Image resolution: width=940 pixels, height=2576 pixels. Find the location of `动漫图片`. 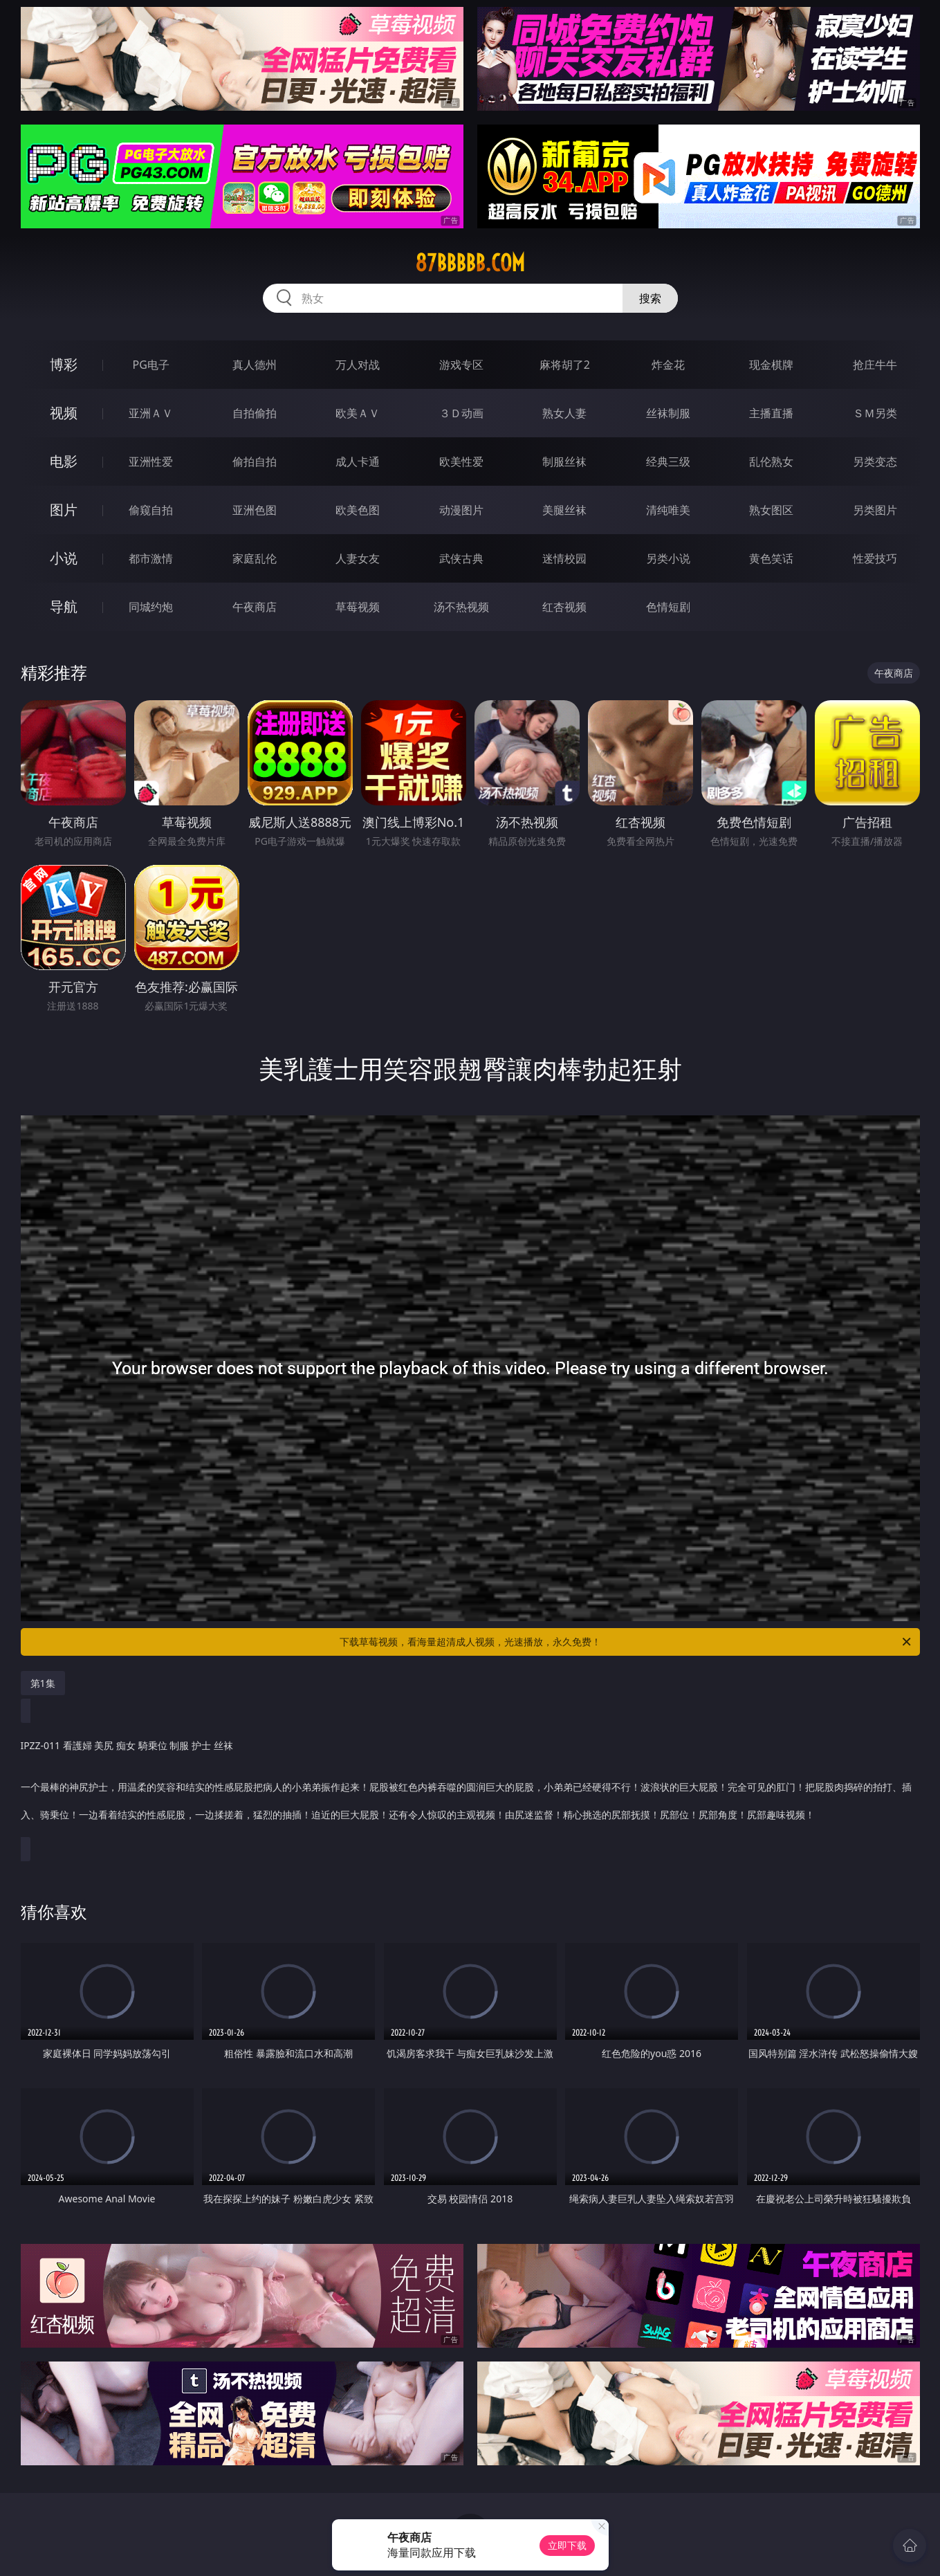

动漫图片 is located at coordinates (461, 510).